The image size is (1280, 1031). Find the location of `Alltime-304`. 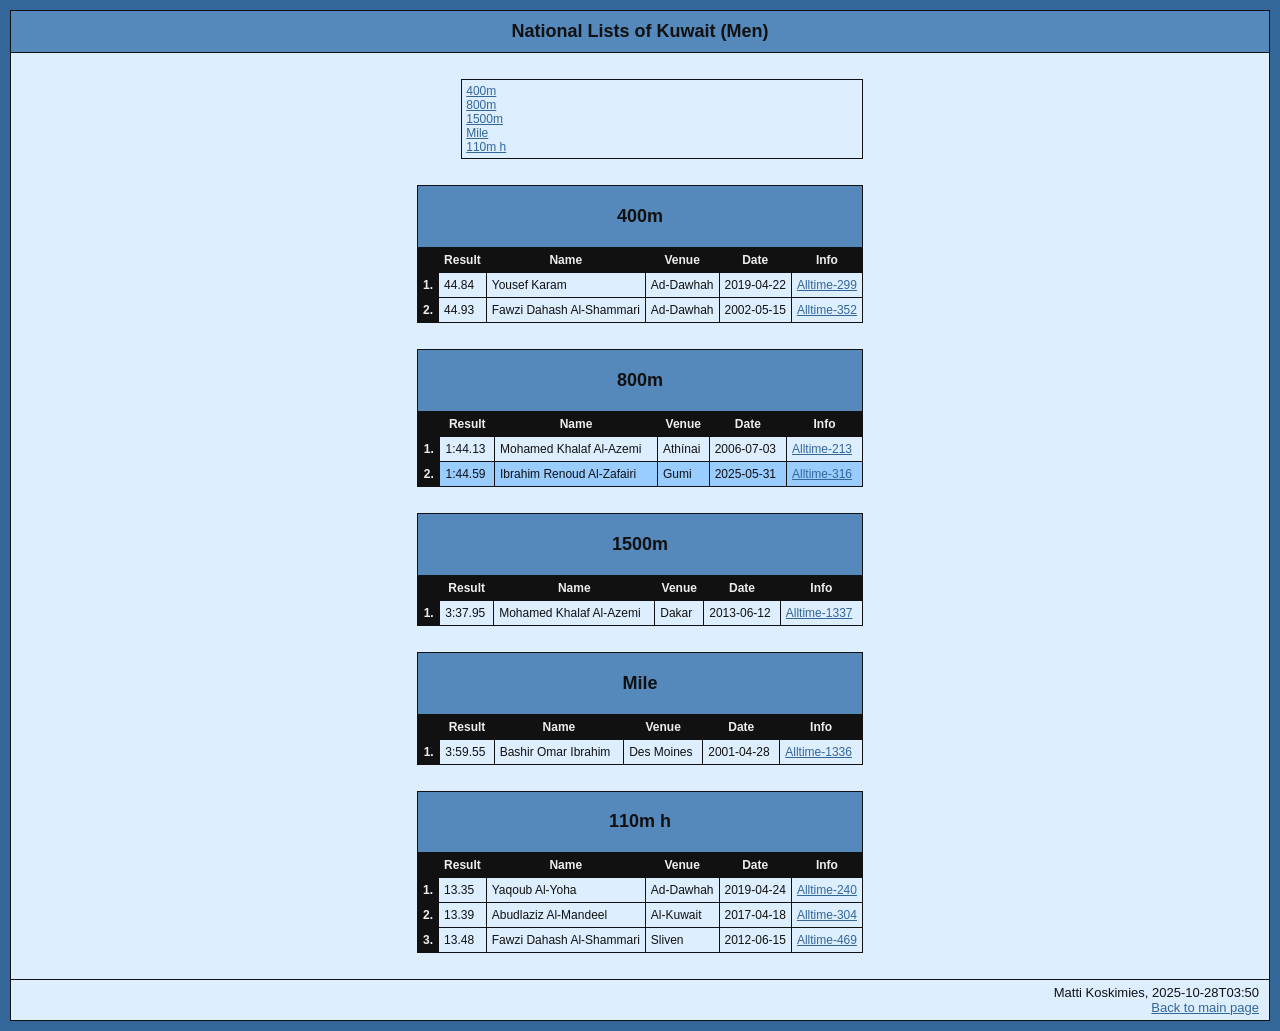

Alltime-304 is located at coordinates (827, 915).